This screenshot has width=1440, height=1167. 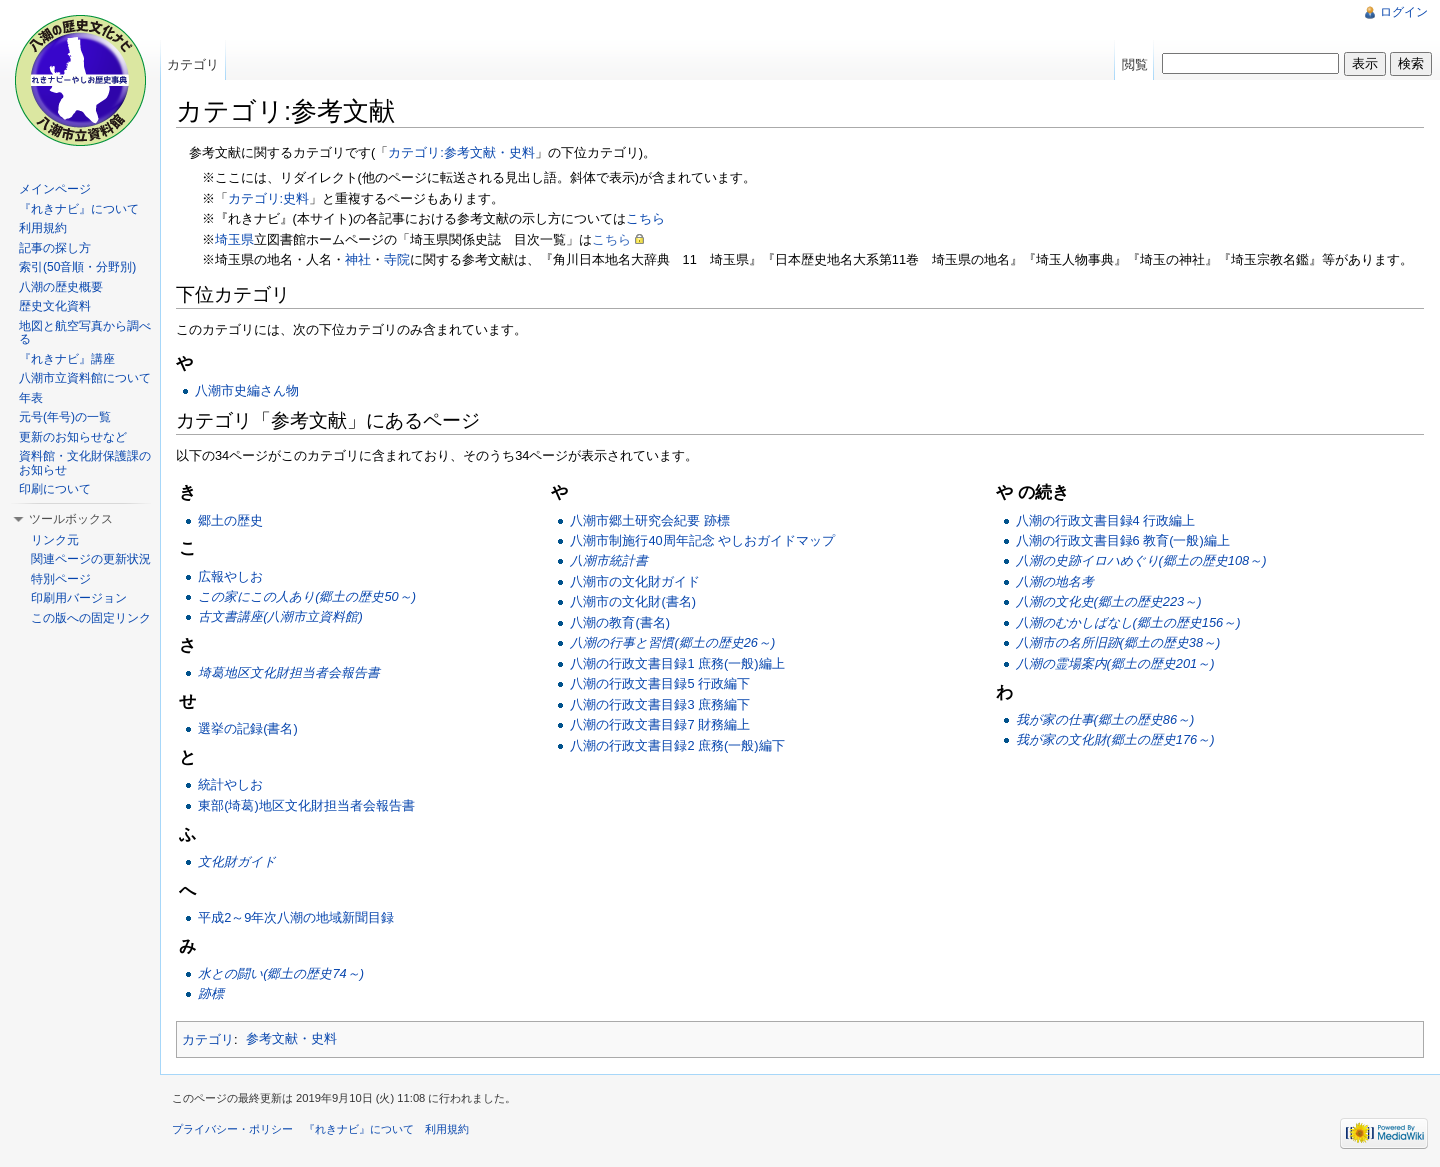 I want to click on 閲覧, so click(x=1135, y=64).